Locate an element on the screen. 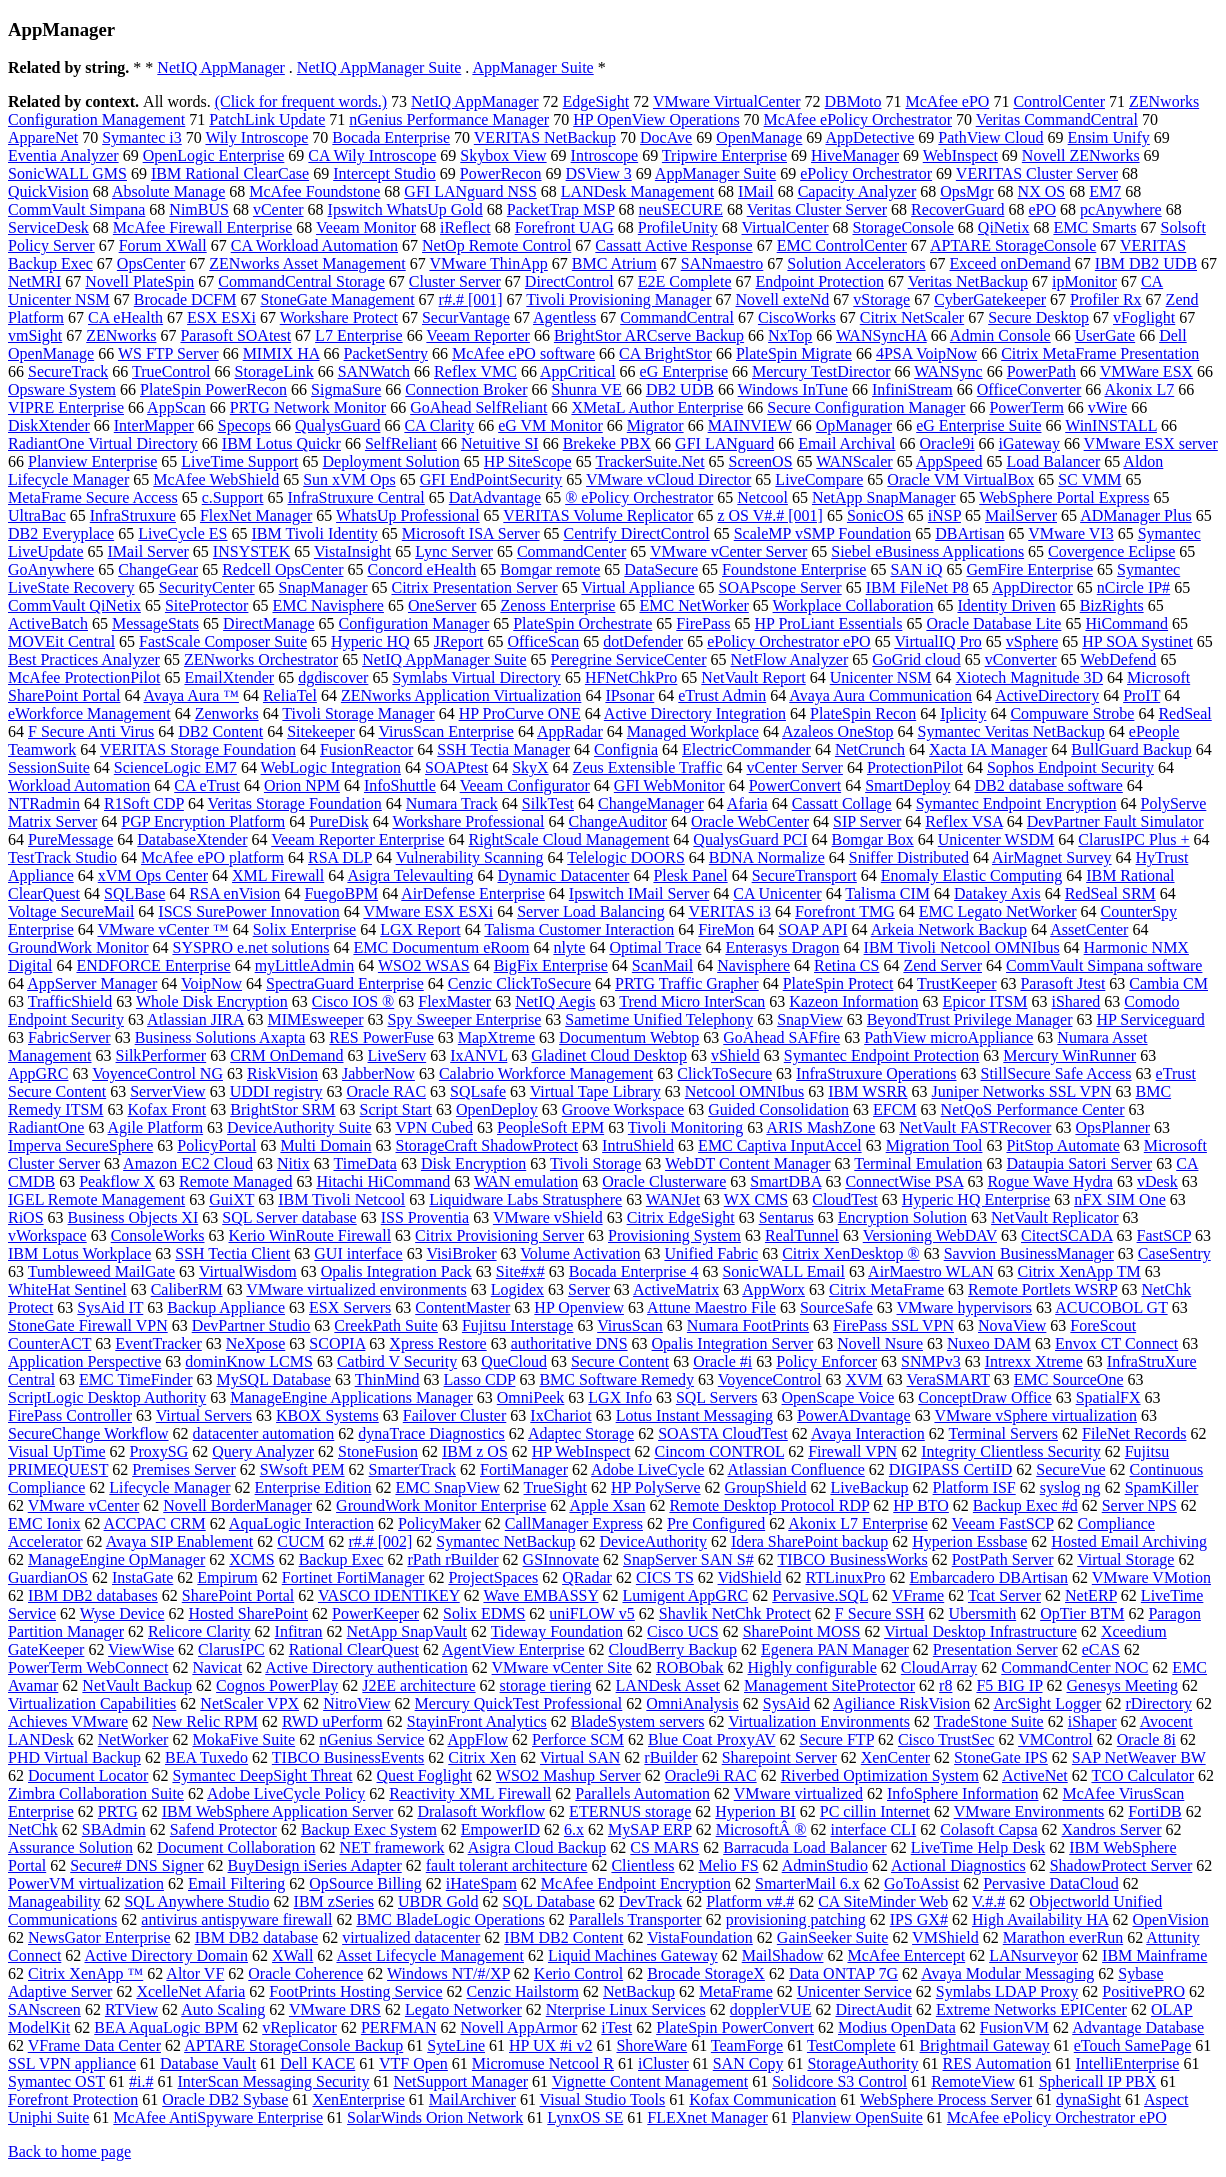 The image size is (1226, 2177). VMware virtualized environments is located at coordinates (356, 1289).